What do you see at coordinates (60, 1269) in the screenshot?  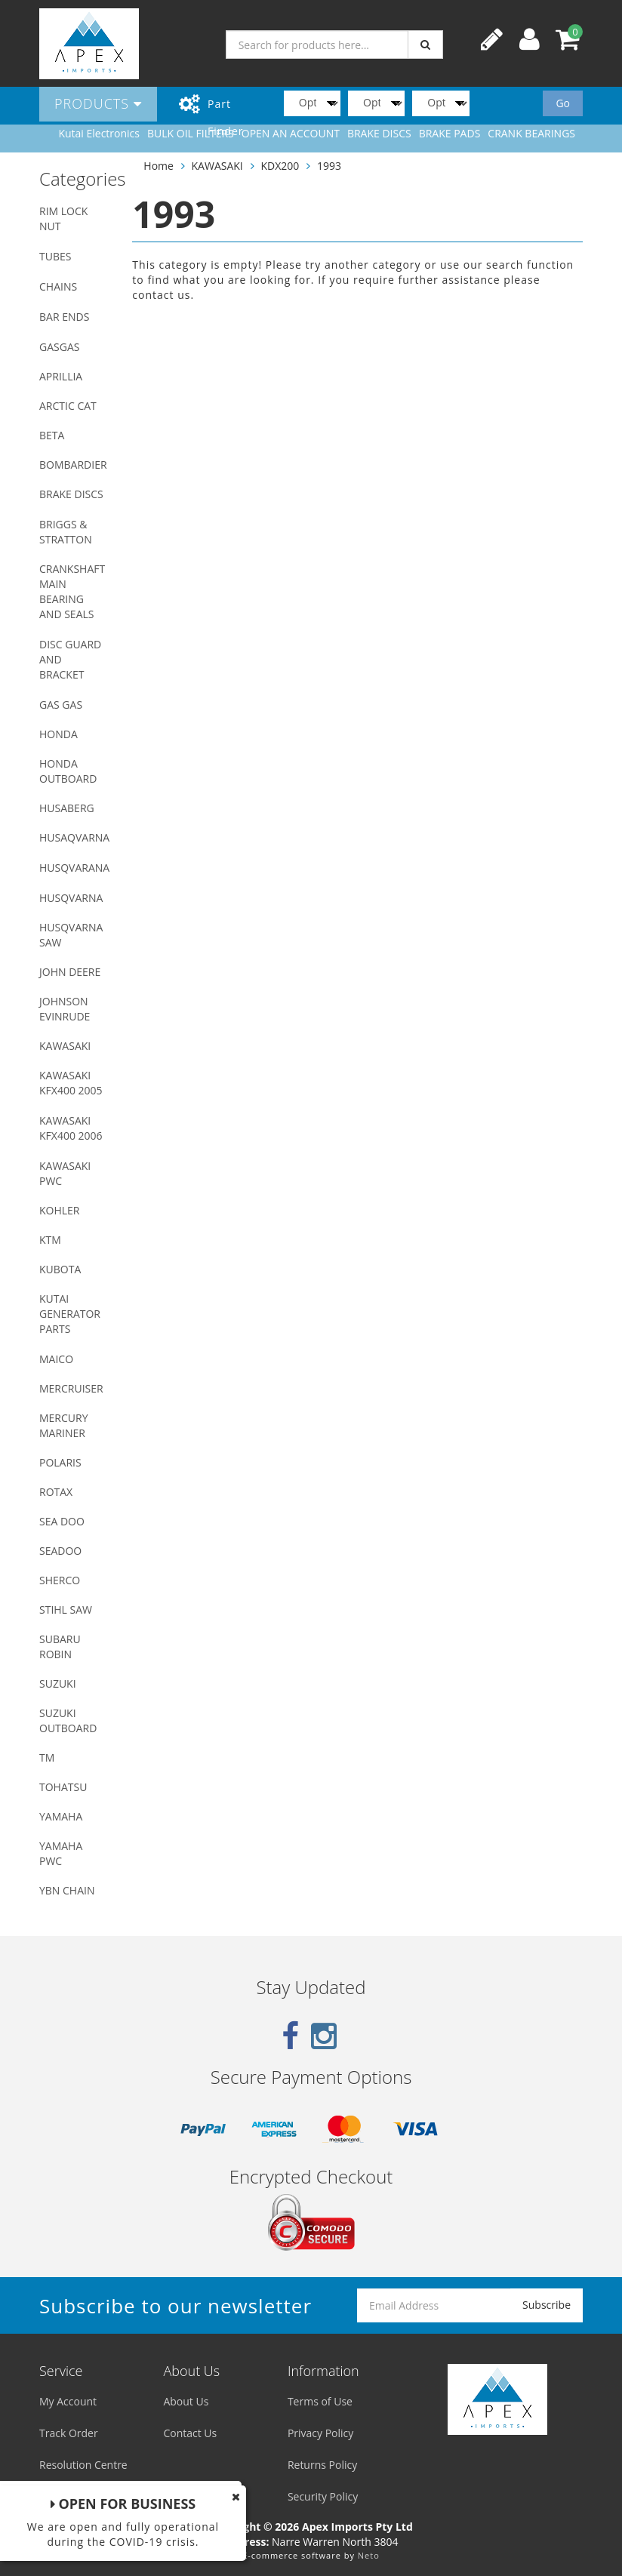 I see `KUBOTA` at bounding box center [60, 1269].